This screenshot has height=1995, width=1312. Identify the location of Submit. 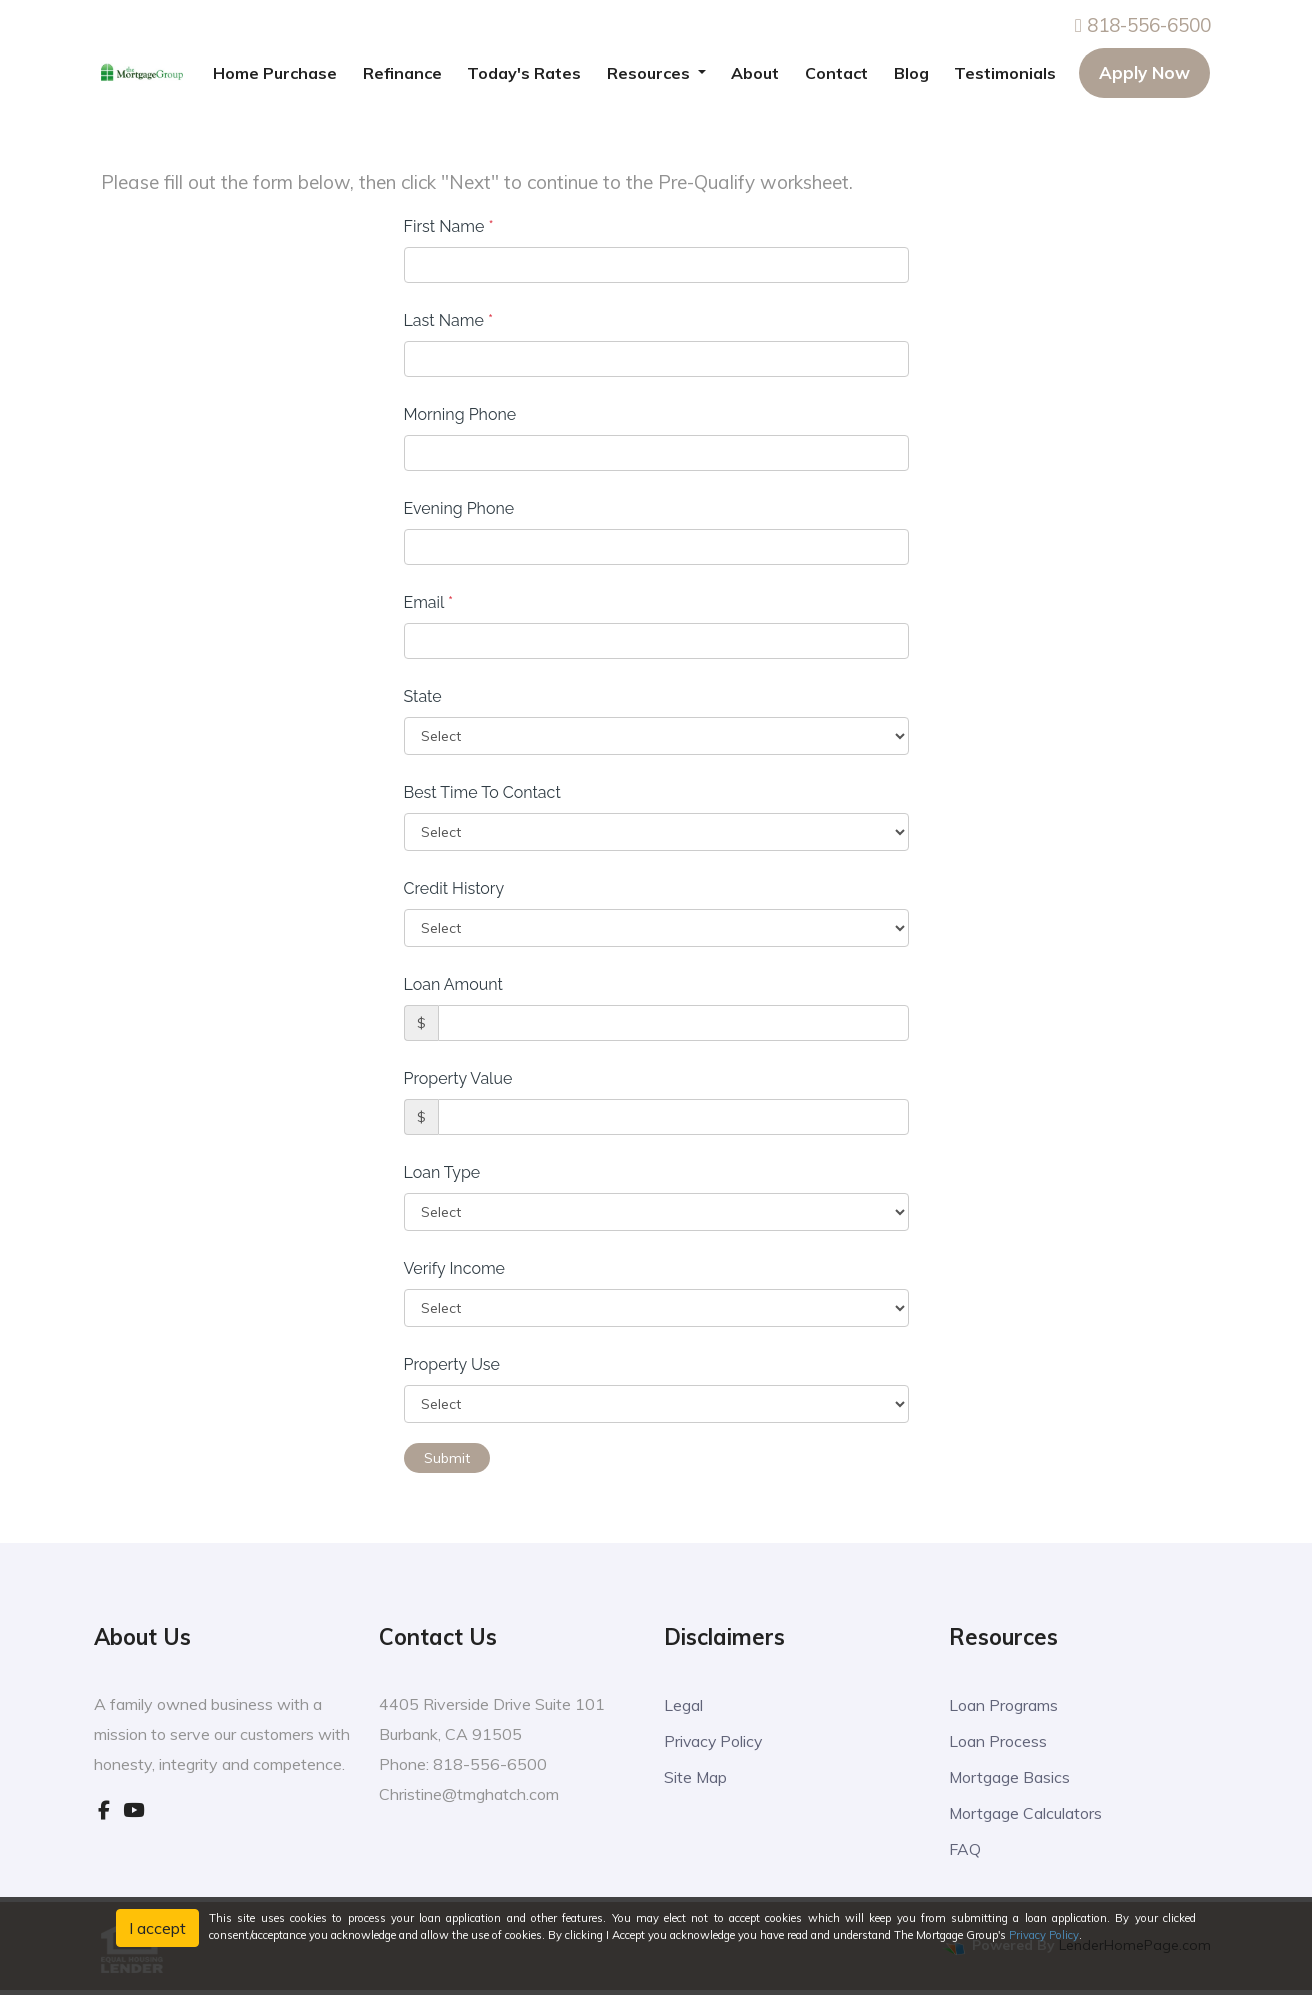
(447, 1458).